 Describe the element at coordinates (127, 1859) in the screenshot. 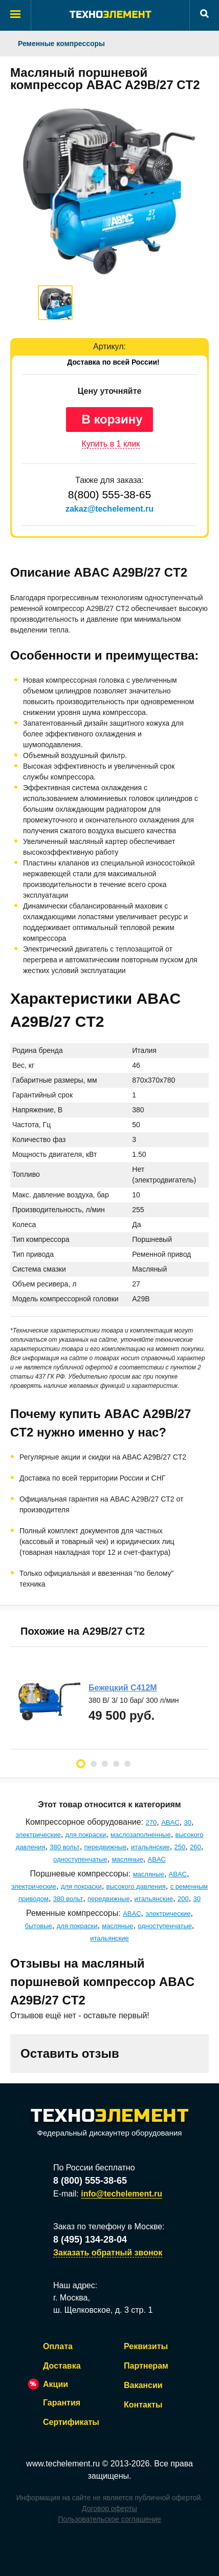

I see `масляные` at that location.